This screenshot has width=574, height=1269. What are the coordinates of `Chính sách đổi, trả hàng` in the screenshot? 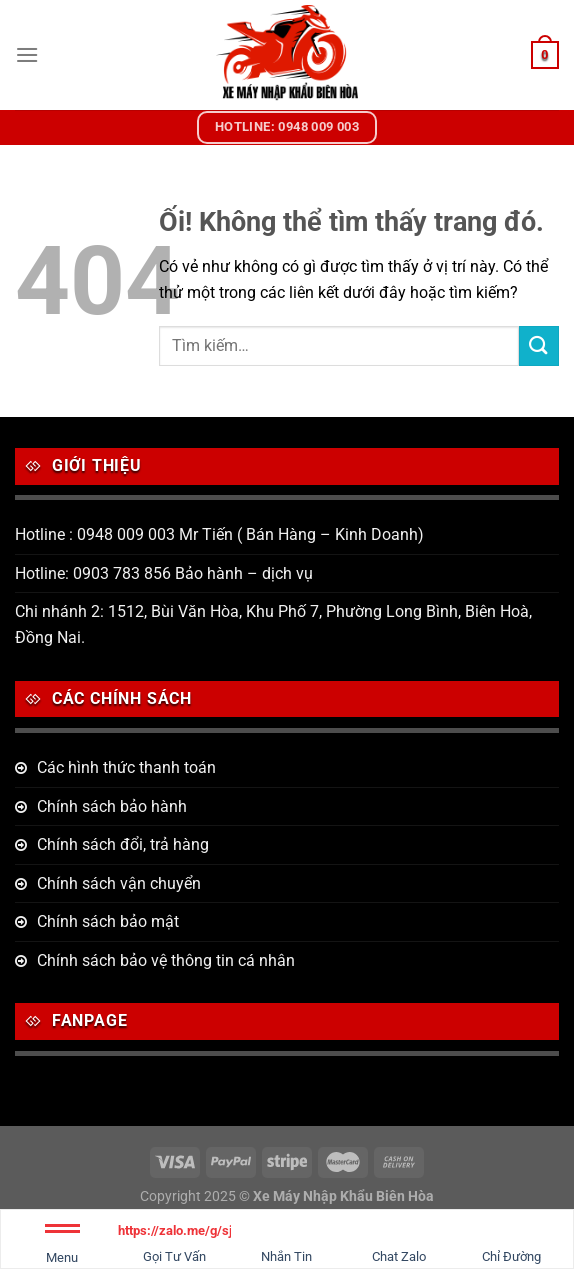 It's located at (123, 844).